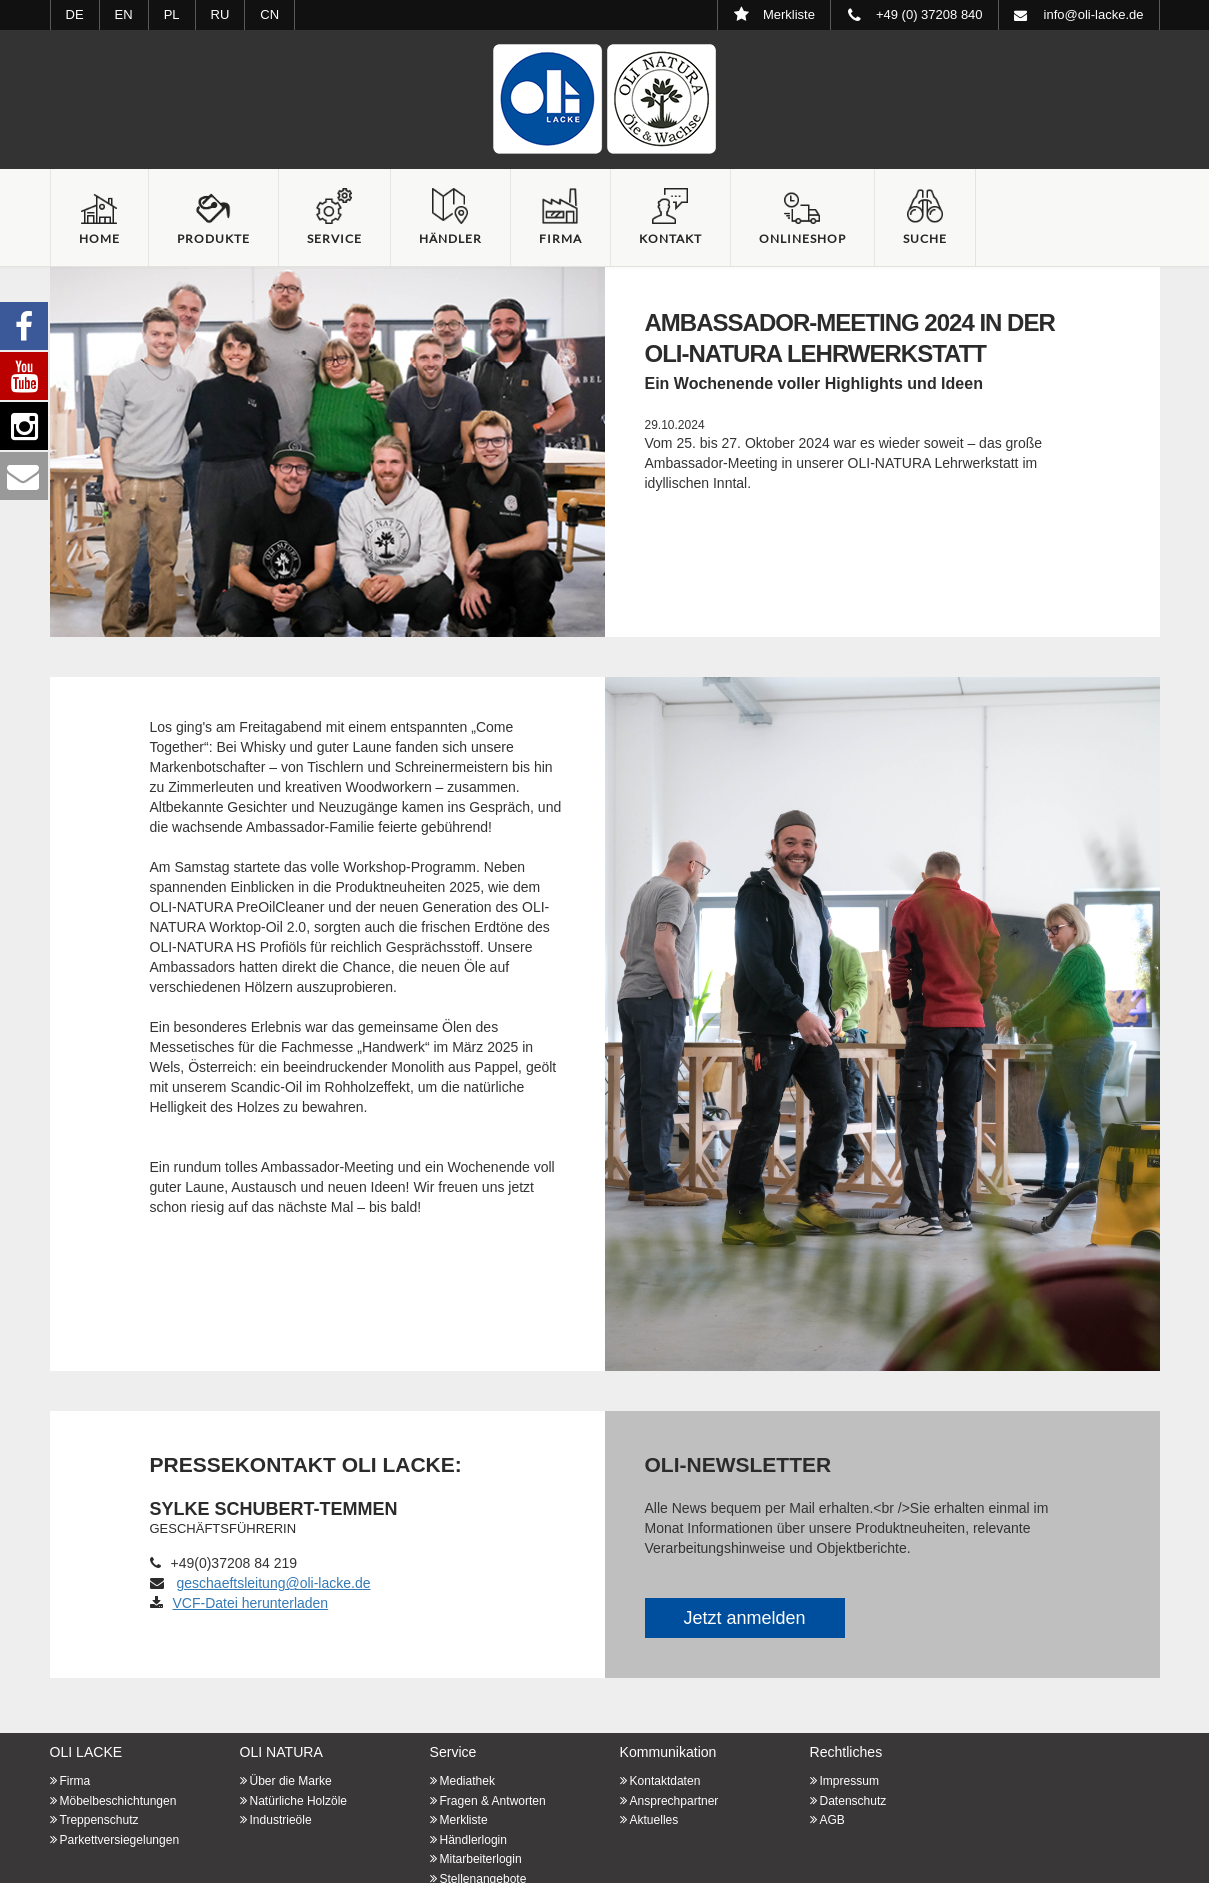 This screenshot has width=1209, height=1883. I want to click on Startseite, so click(605, 99).